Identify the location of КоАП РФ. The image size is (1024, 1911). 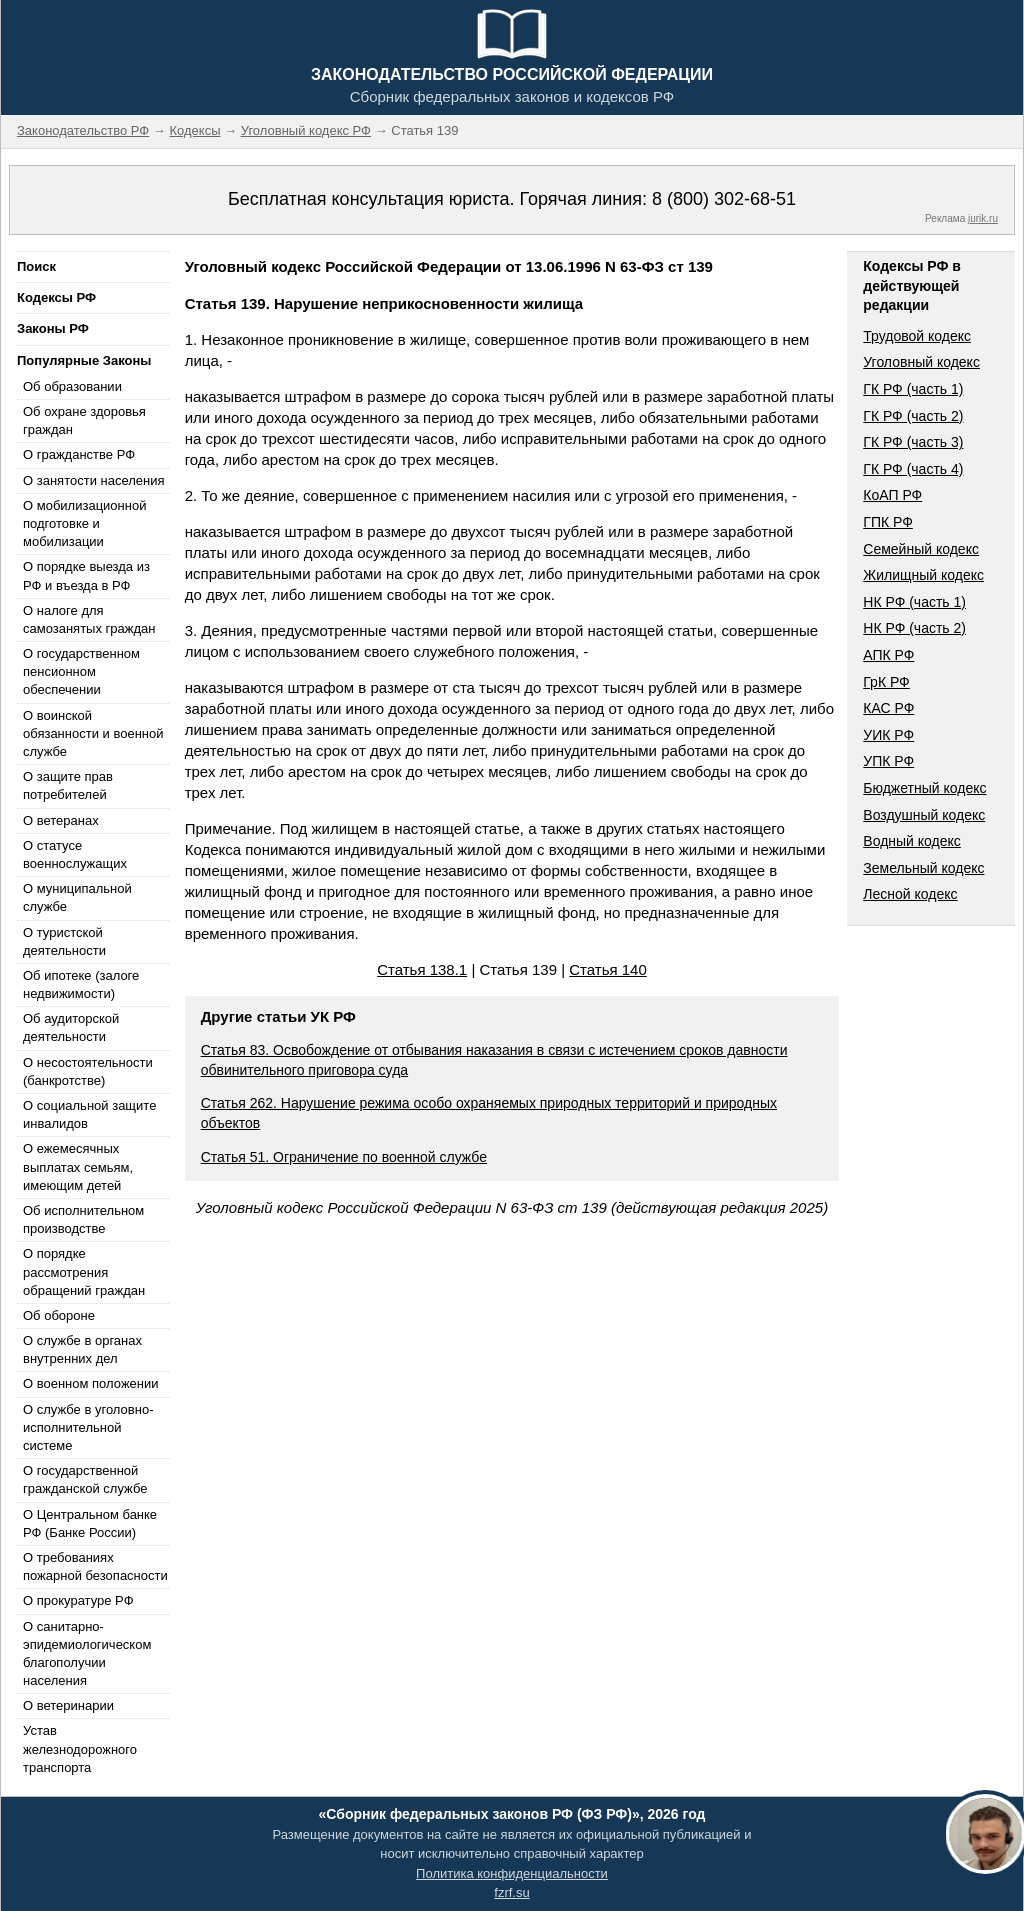
(892, 495).